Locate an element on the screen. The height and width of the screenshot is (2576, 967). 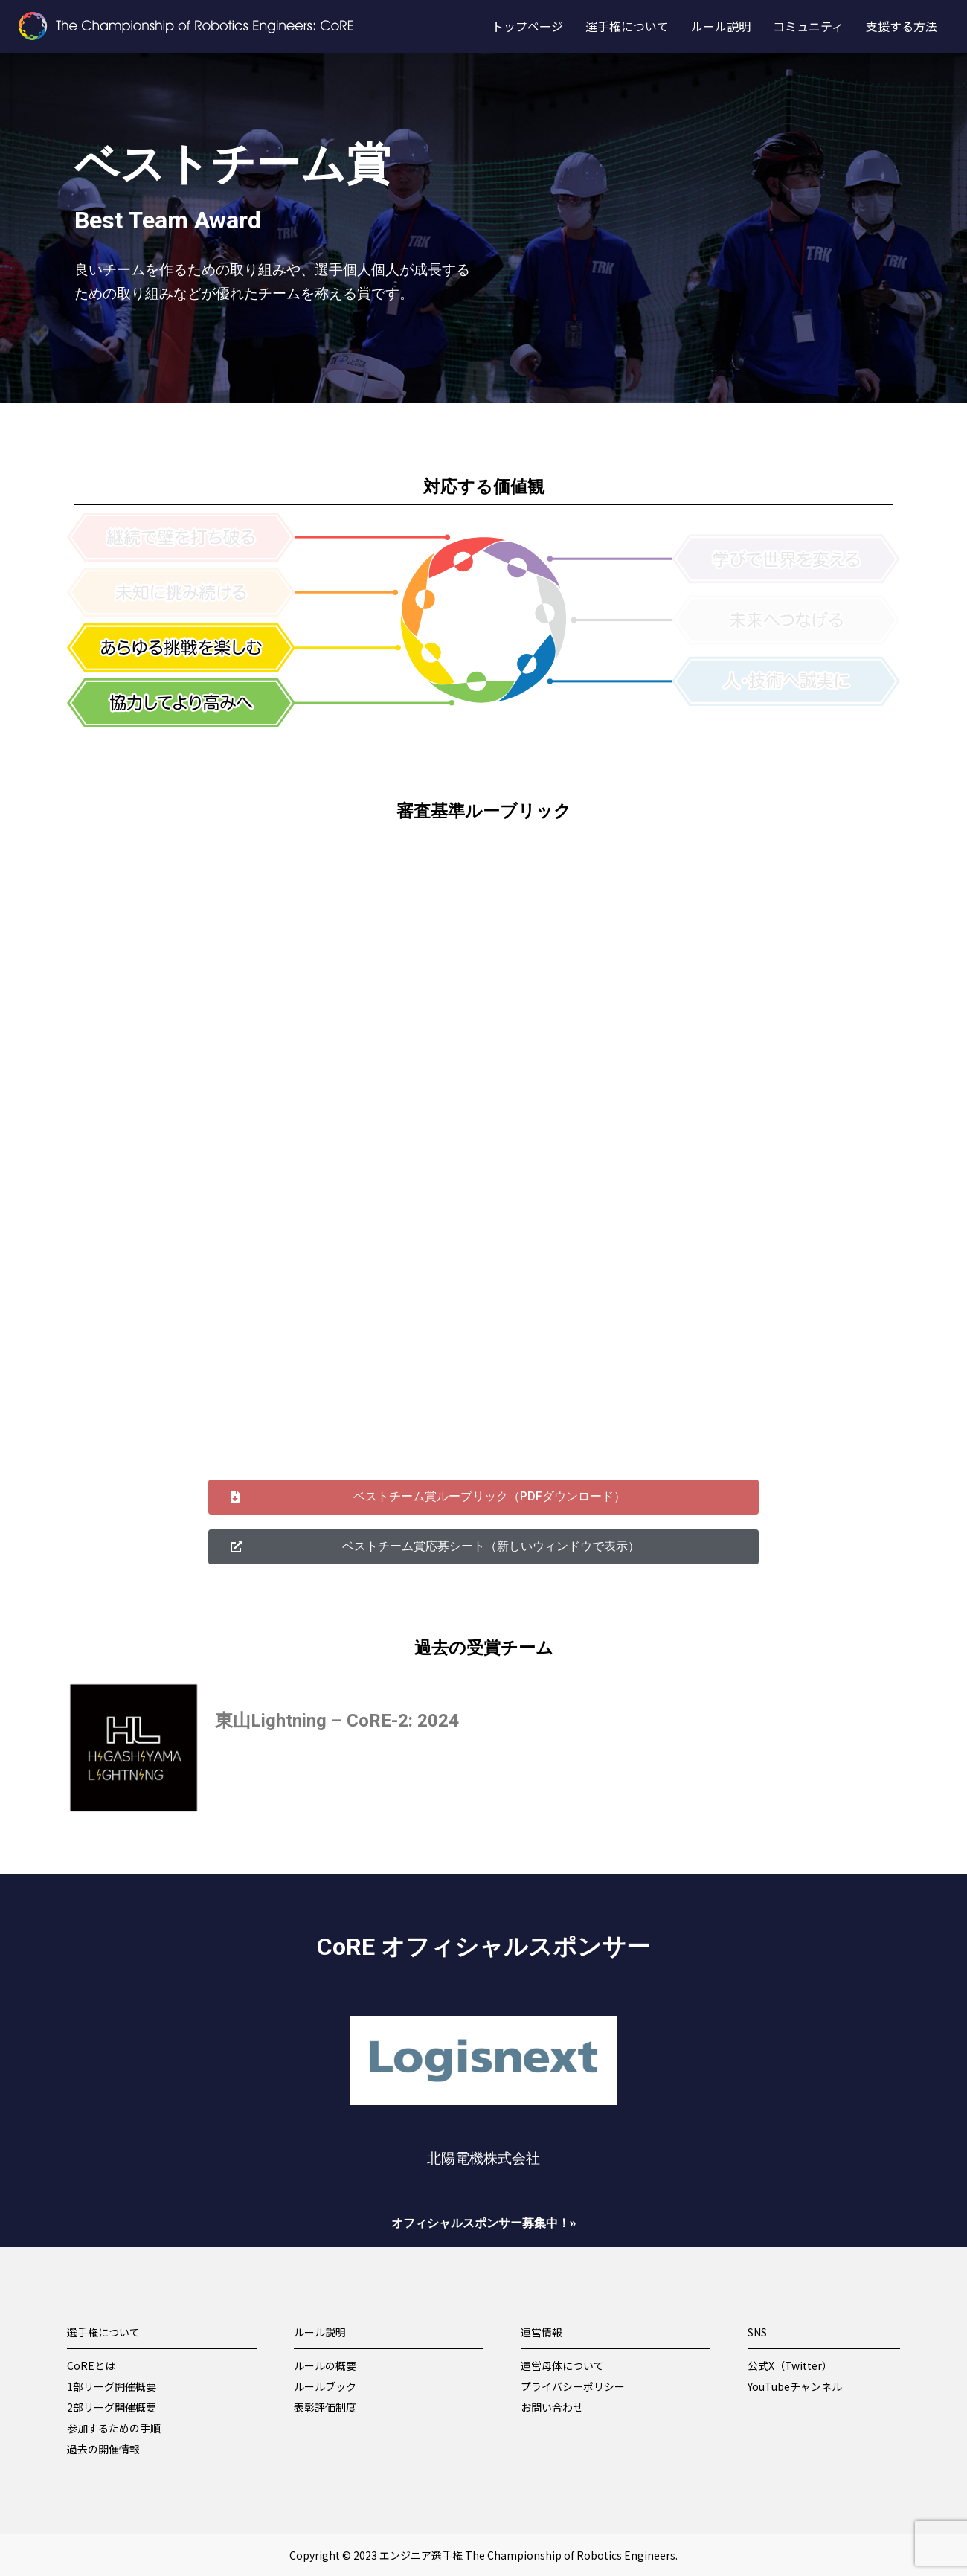
トップページ is located at coordinates (527, 26).